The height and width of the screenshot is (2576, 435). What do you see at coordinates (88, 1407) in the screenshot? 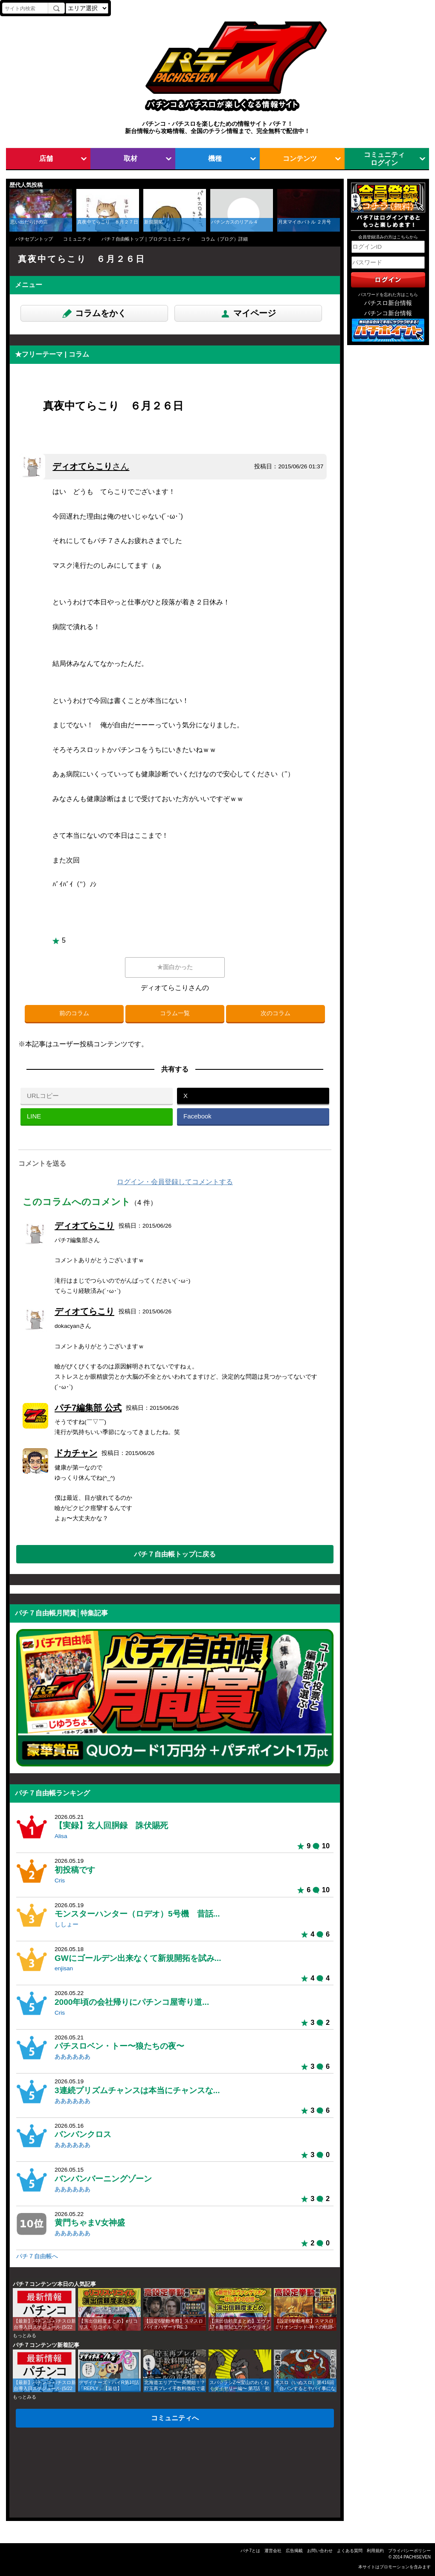
I see `パチ7編集部 公式` at bounding box center [88, 1407].